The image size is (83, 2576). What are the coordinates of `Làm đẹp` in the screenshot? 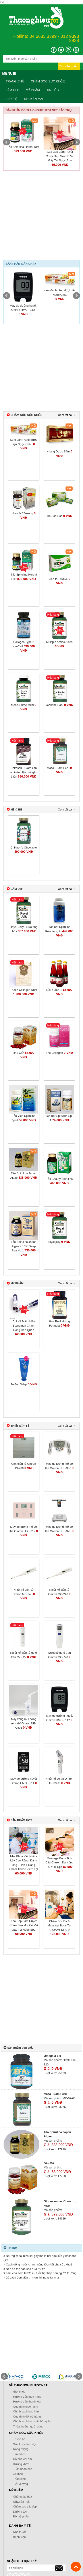 It's located at (12, 90).